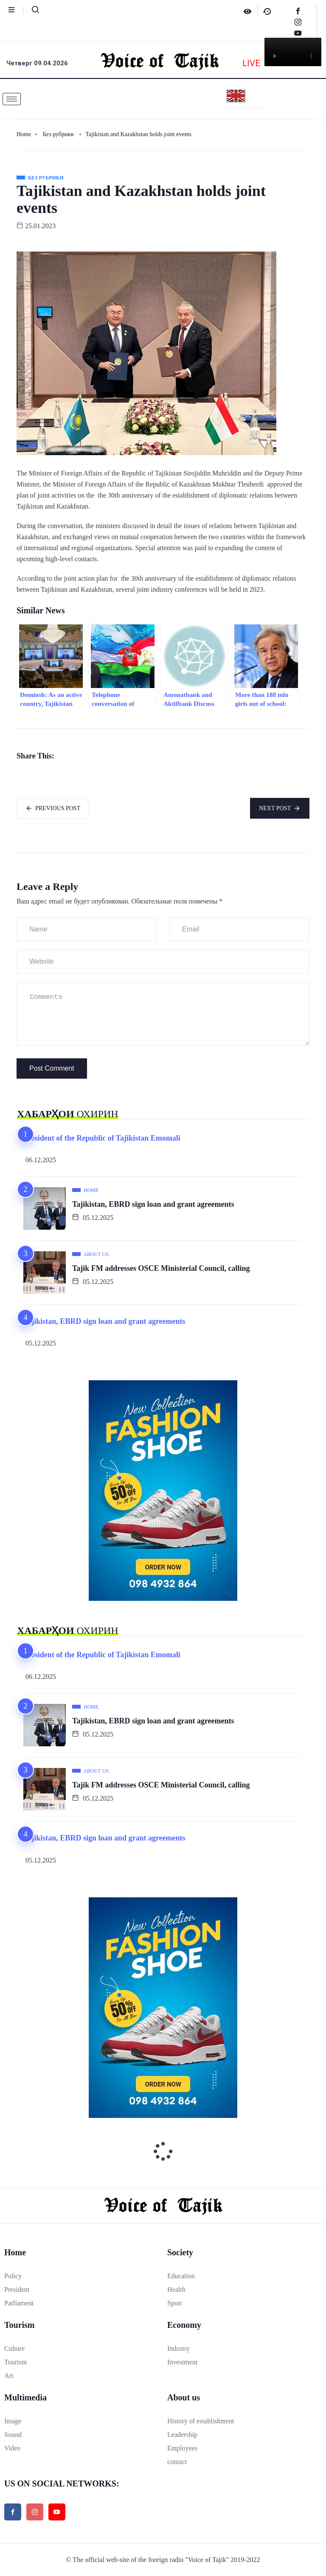 The width and height of the screenshot is (326, 2576). I want to click on Home, so click(24, 134).